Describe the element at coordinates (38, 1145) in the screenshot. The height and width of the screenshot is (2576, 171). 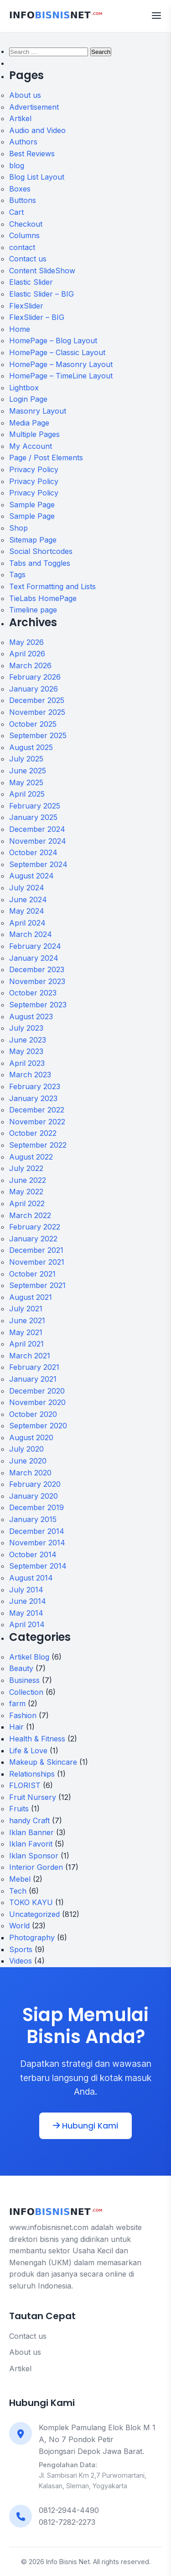
I see `September 2022` at that location.